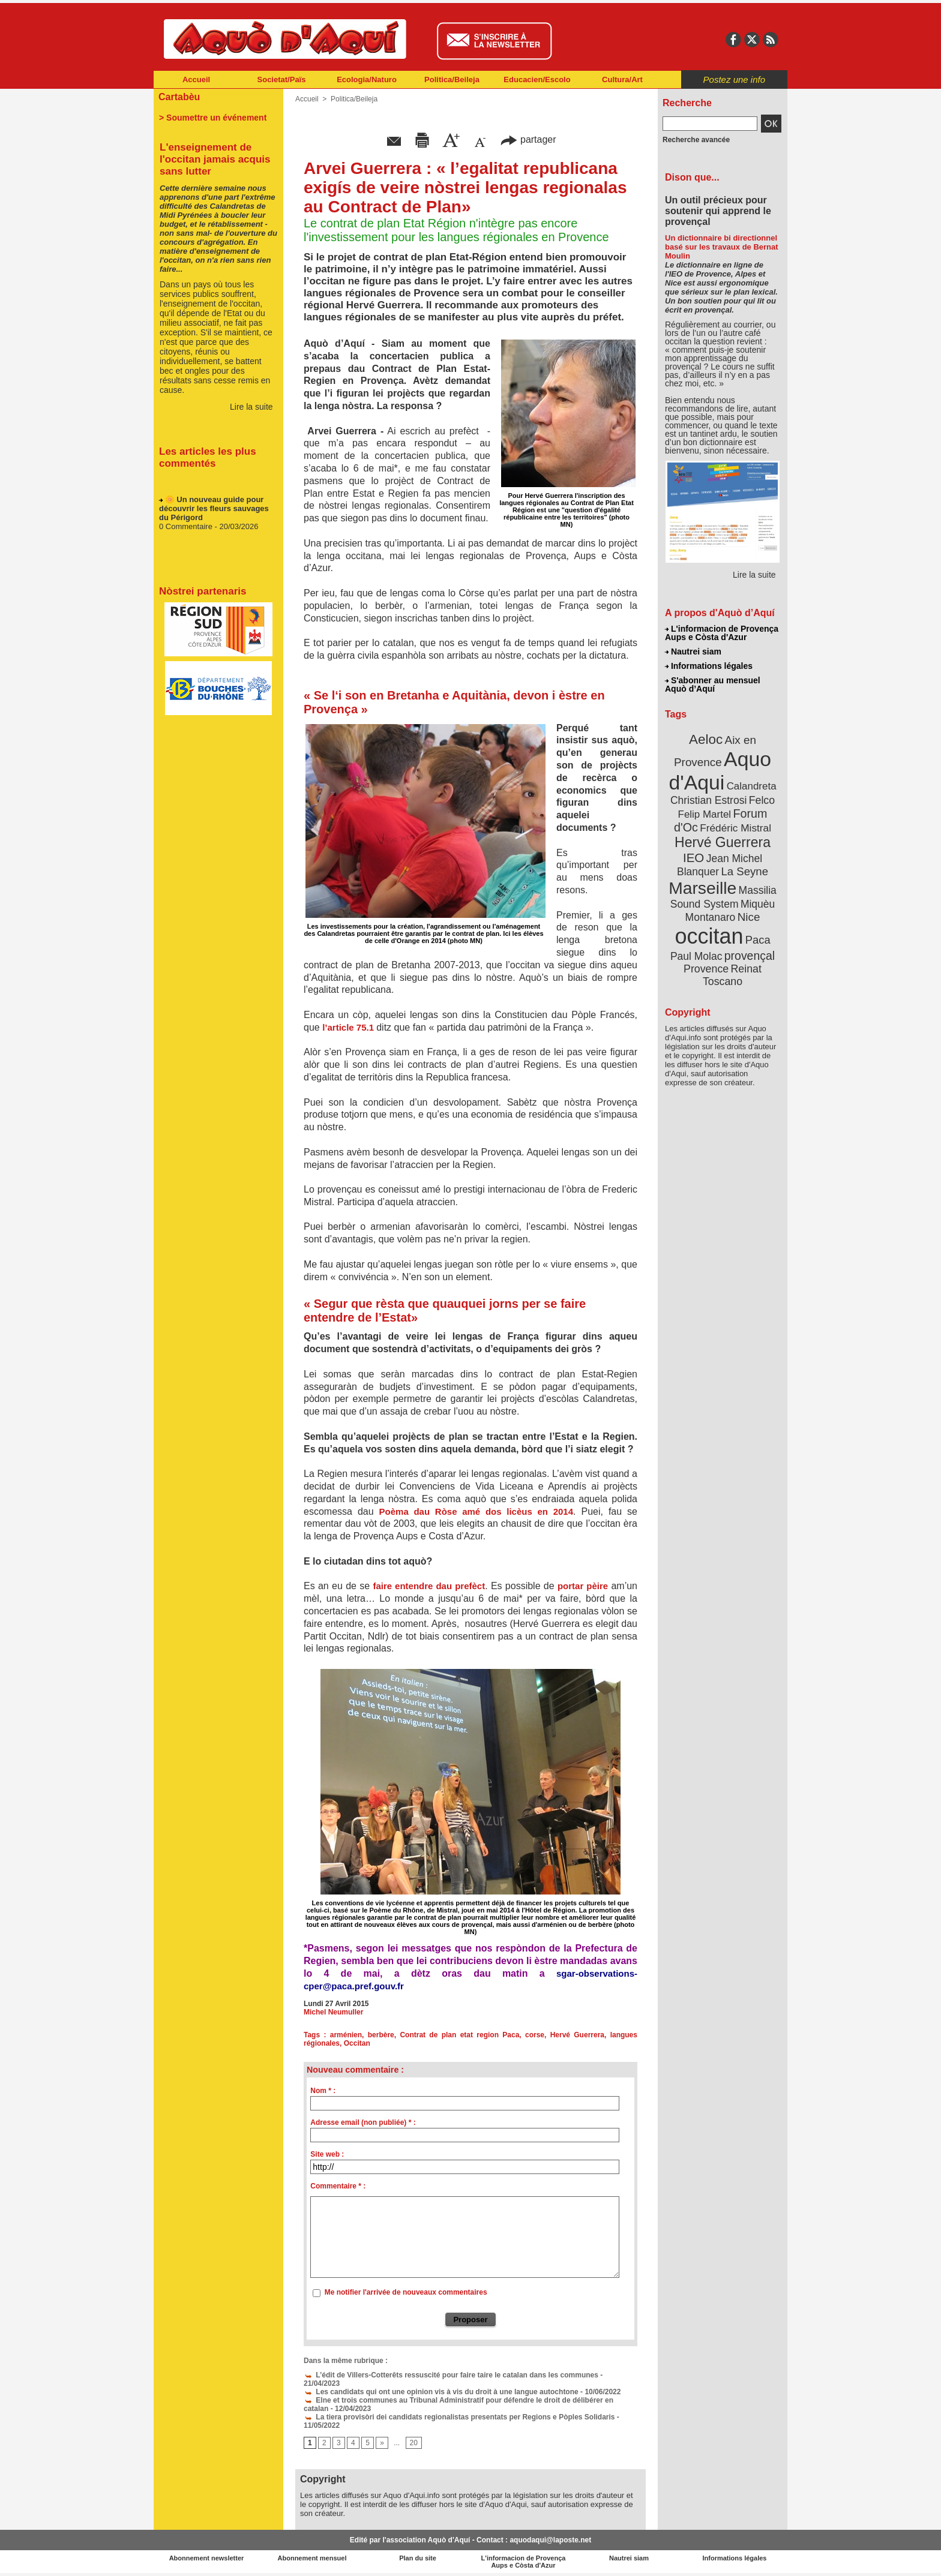 This screenshot has width=941, height=2576. What do you see at coordinates (406, 2292) in the screenshot?
I see `Me notifier l'arrivée de nouveaux commentaires` at bounding box center [406, 2292].